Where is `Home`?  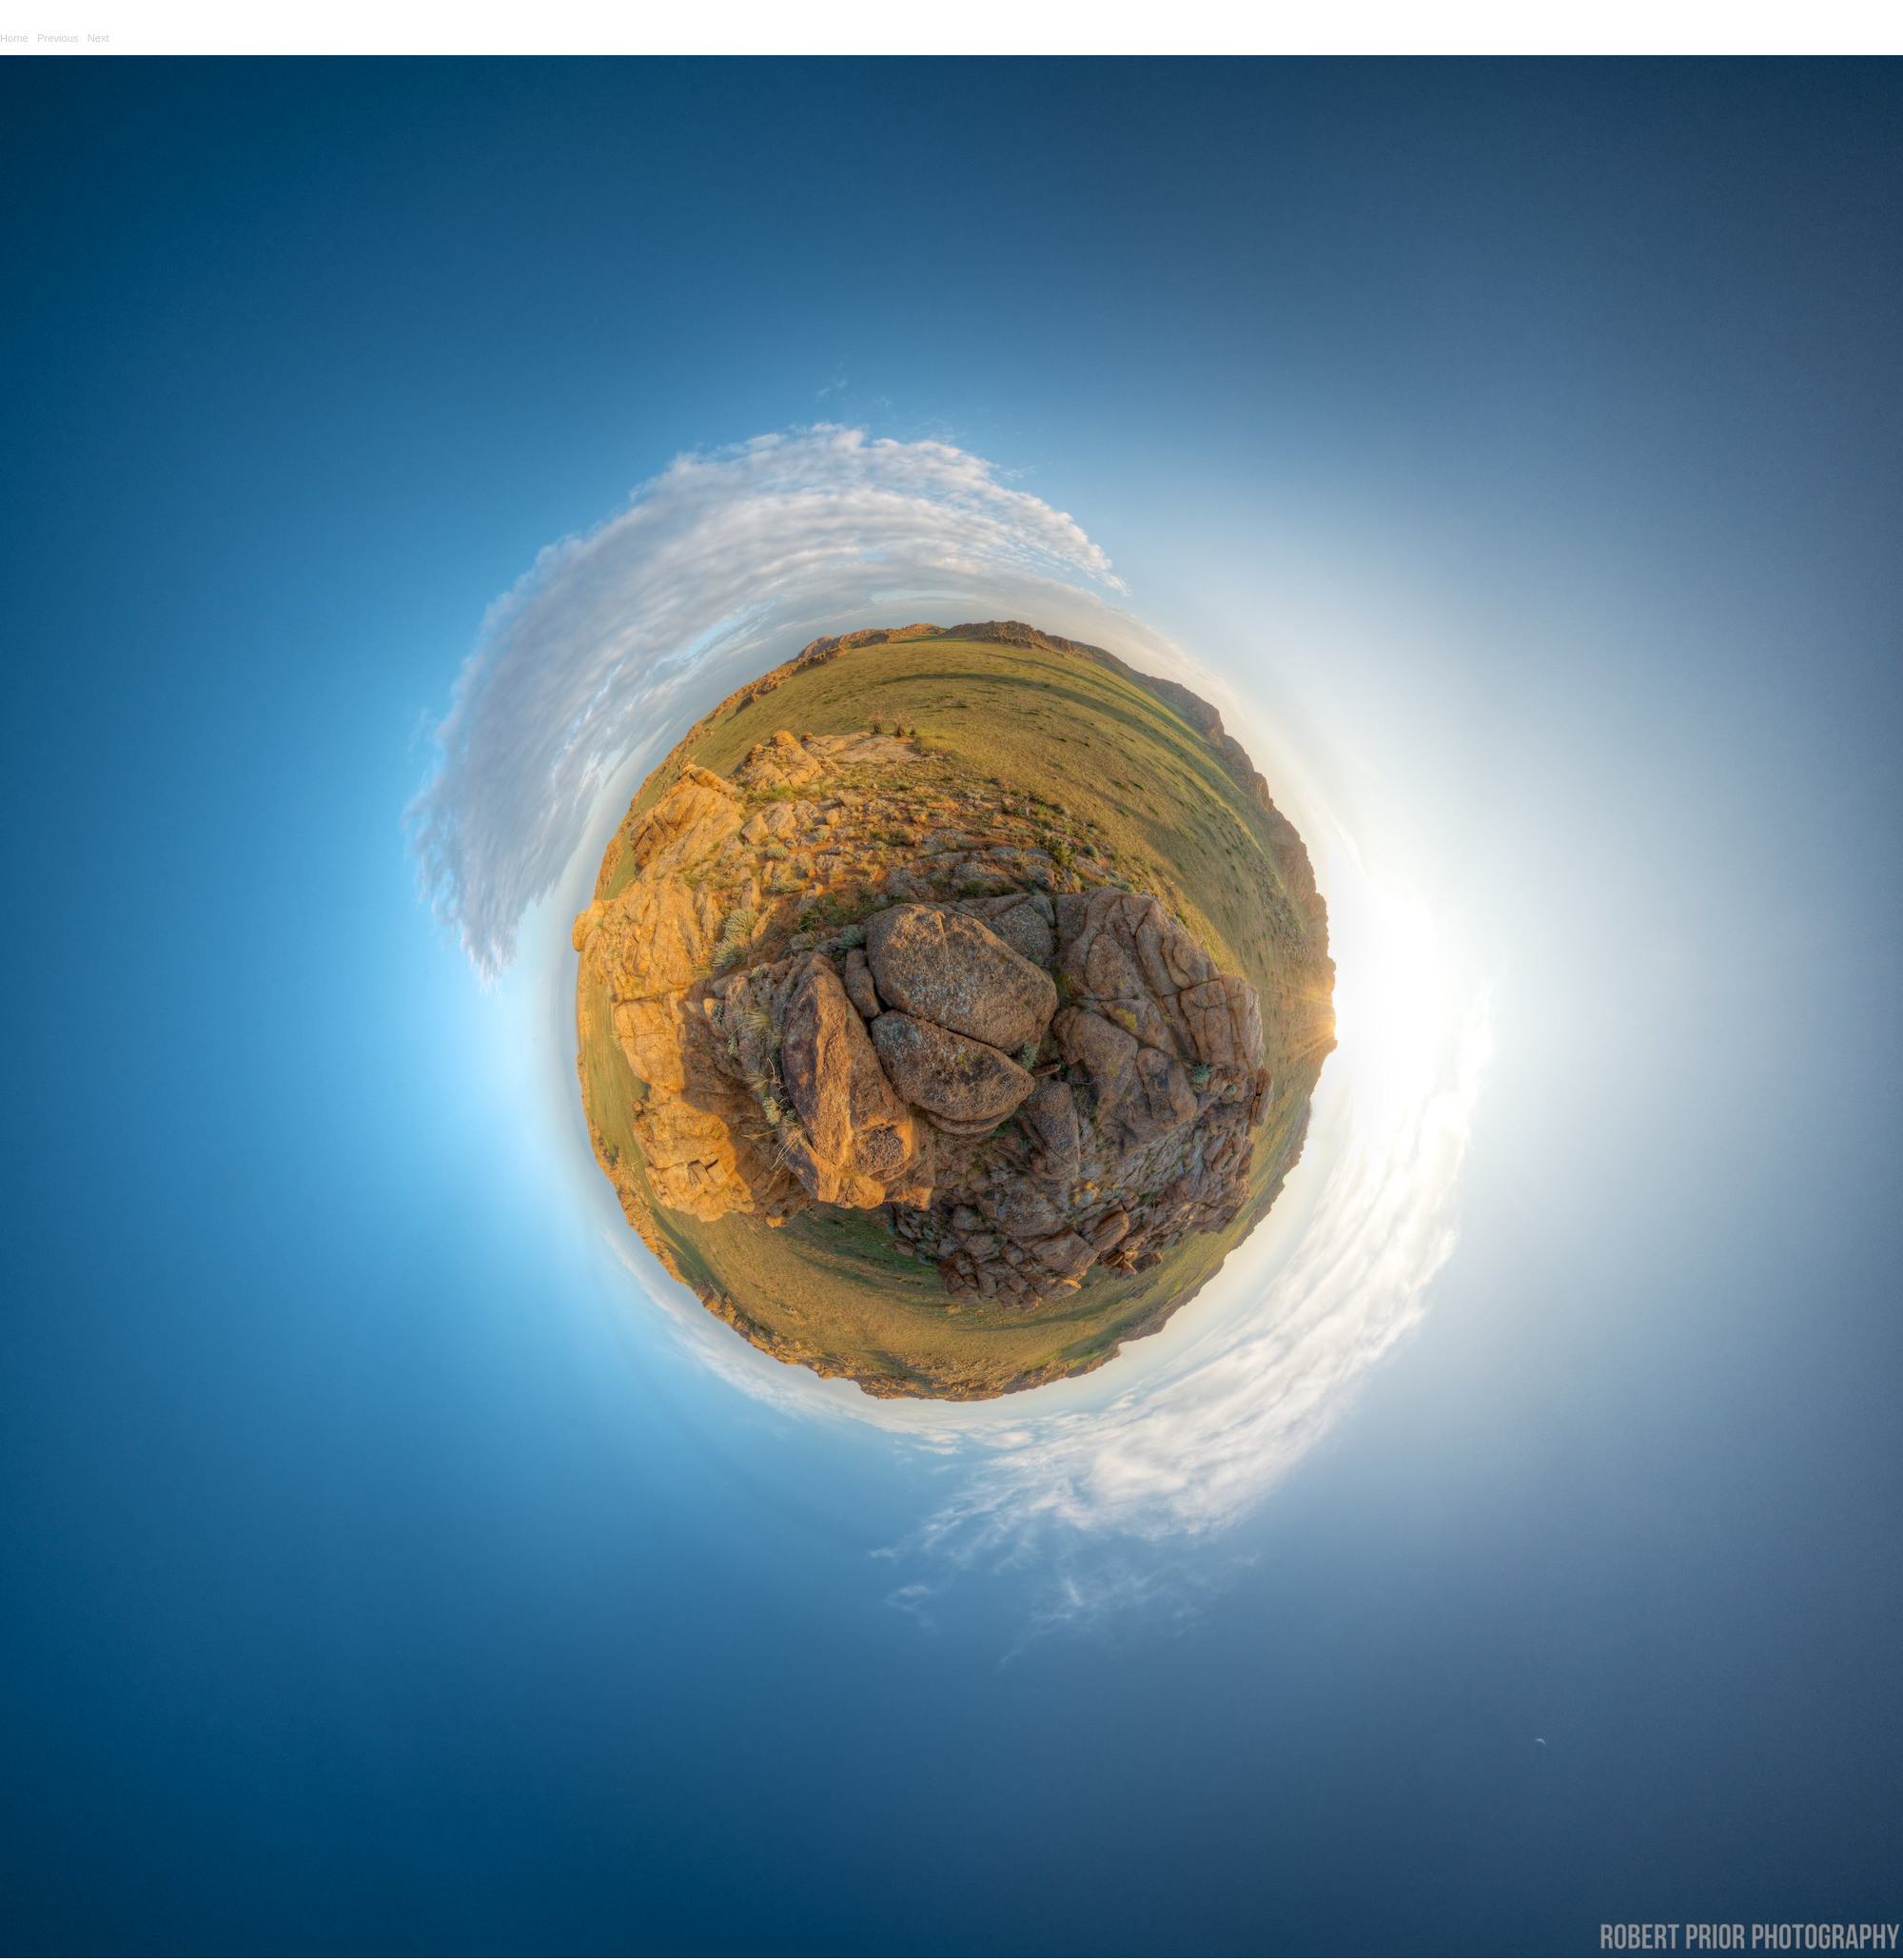
Home is located at coordinates (14, 38).